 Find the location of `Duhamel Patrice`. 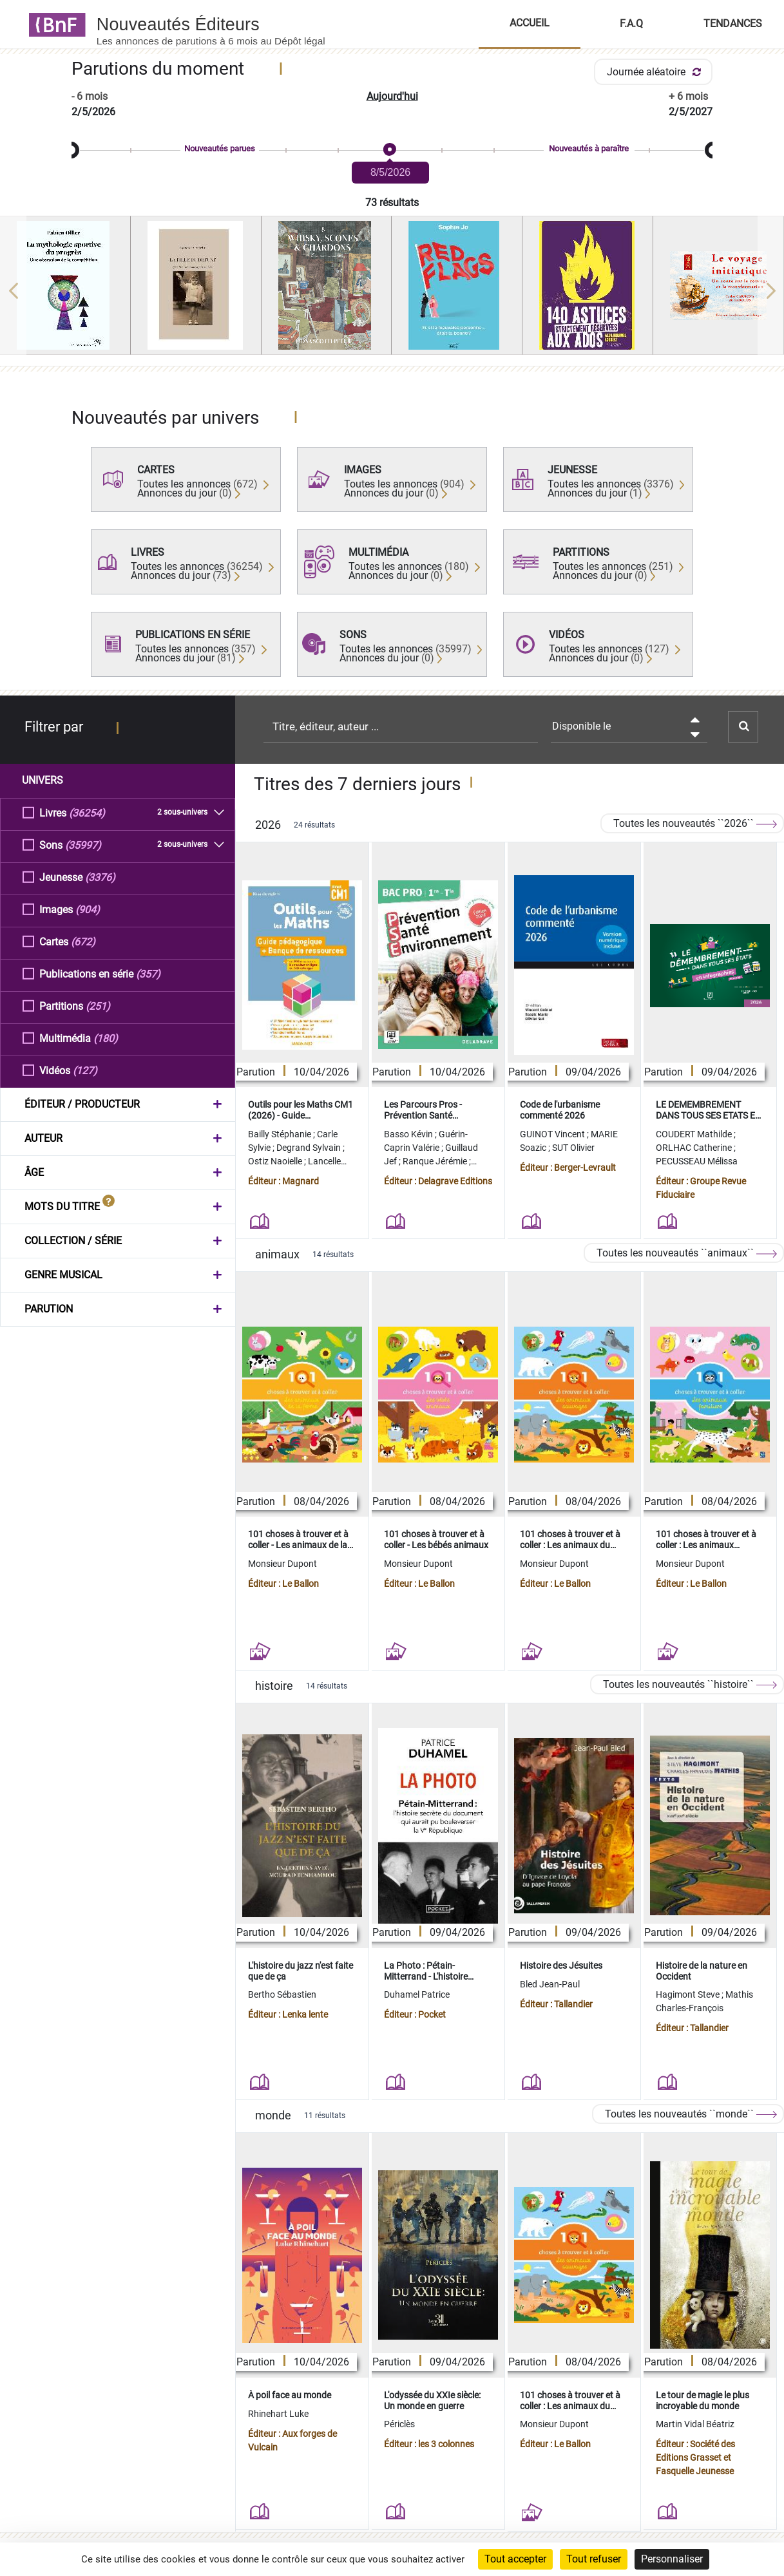

Duhamel Patrice is located at coordinates (417, 1994).